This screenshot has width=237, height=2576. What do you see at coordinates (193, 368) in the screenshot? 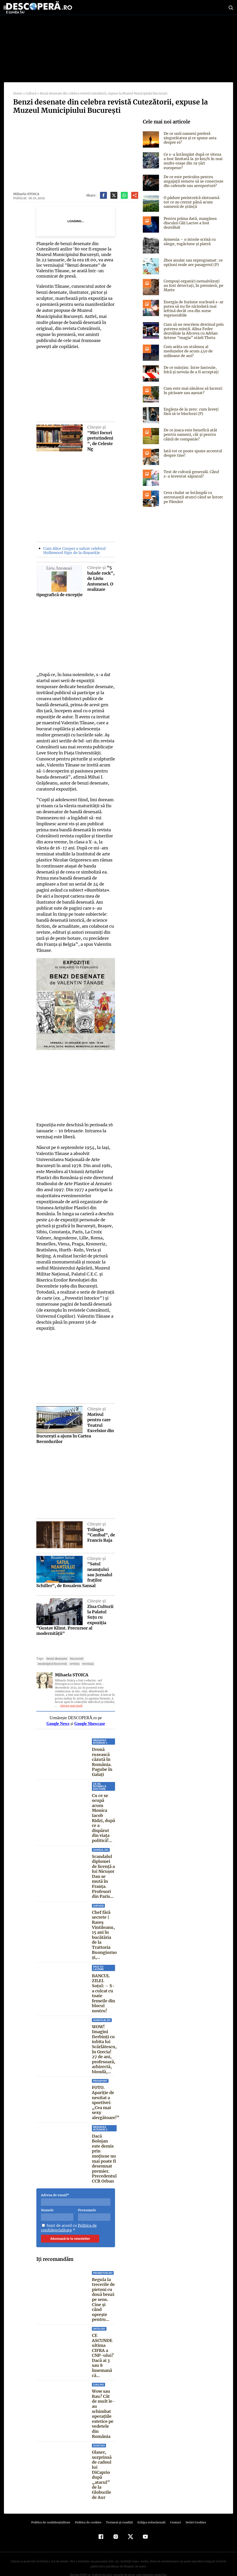
I see `De ce mințim: între fantezie, frică și nevoia de a fi acceptați` at bounding box center [193, 368].